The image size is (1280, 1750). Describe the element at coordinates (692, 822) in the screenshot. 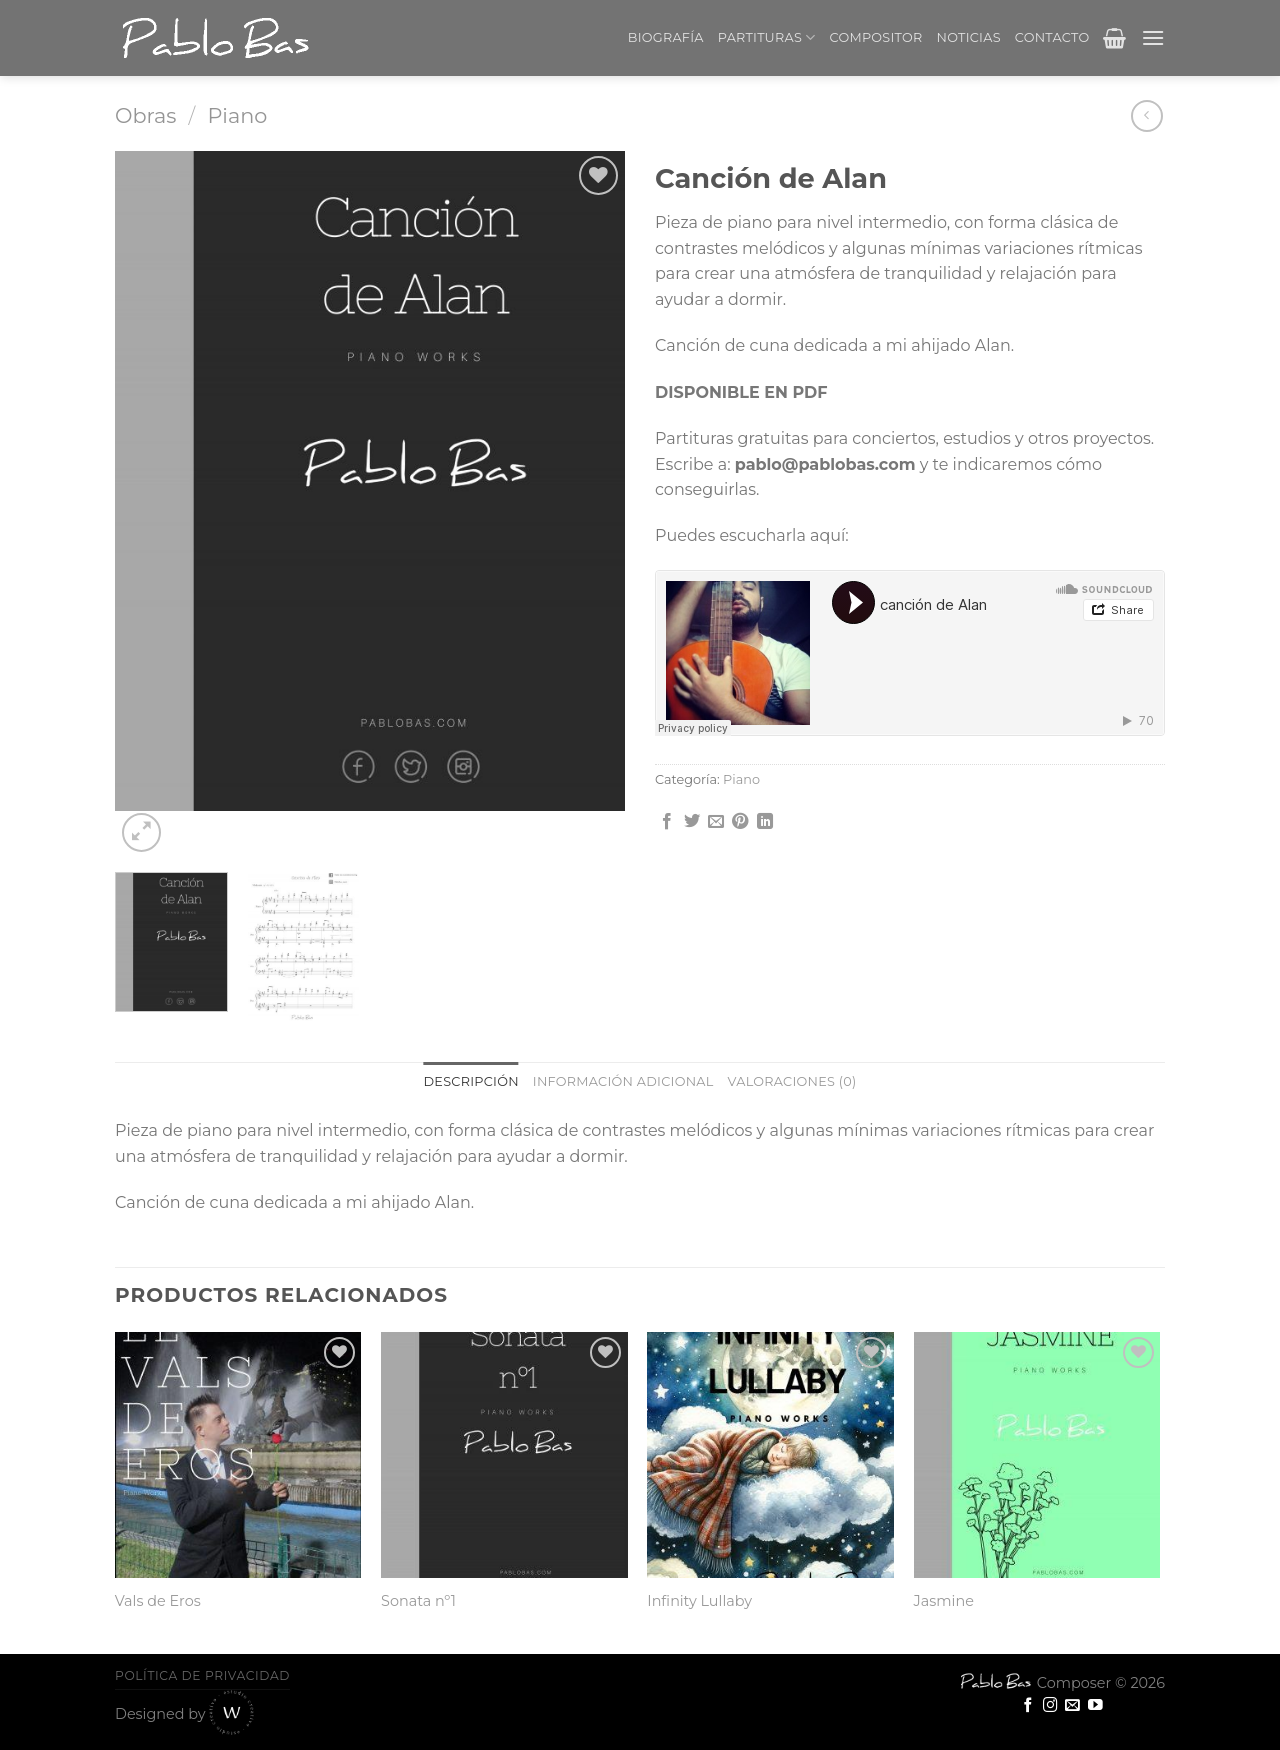

I see `[Compartir en Twitter]` at that location.